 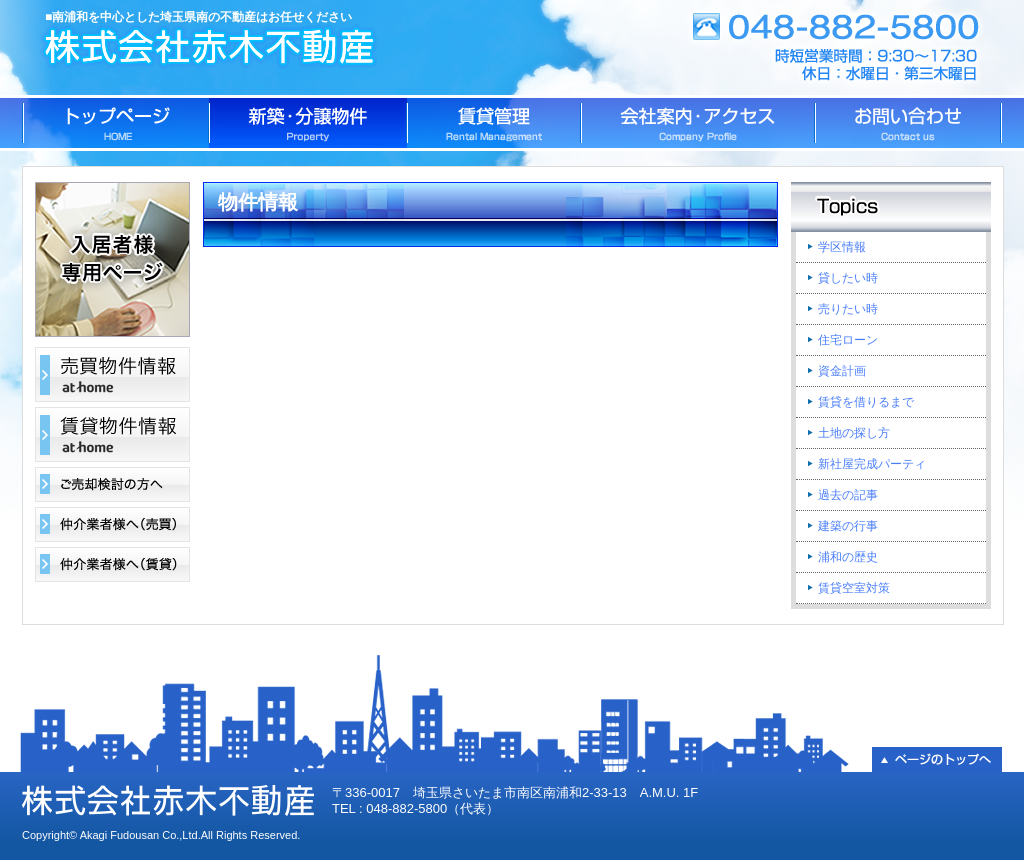 What do you see at coordinates (112, 564) in the screenshot?
I see `仲介業者様へ（賃貸）` at bounding box center [112, 564].